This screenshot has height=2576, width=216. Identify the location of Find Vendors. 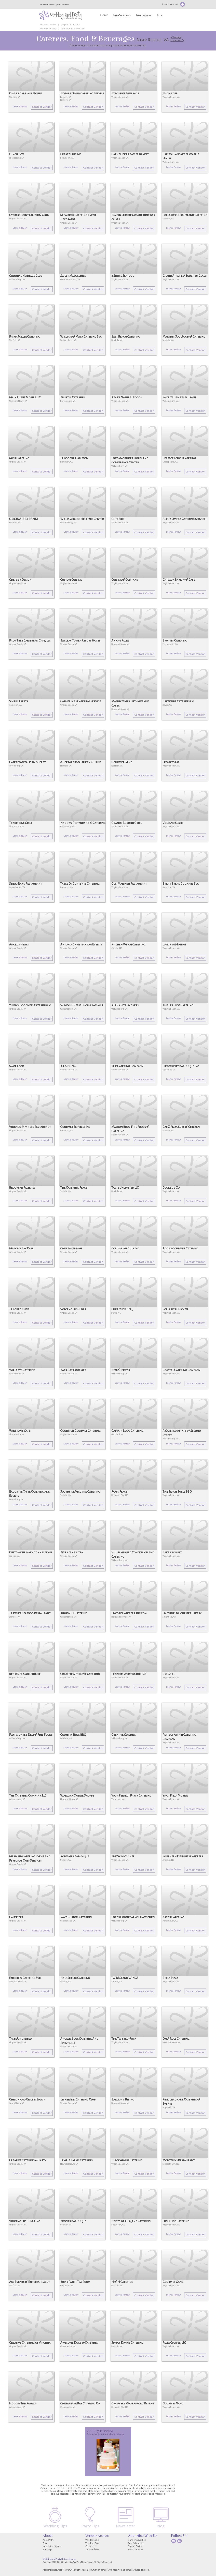
(122, 15).